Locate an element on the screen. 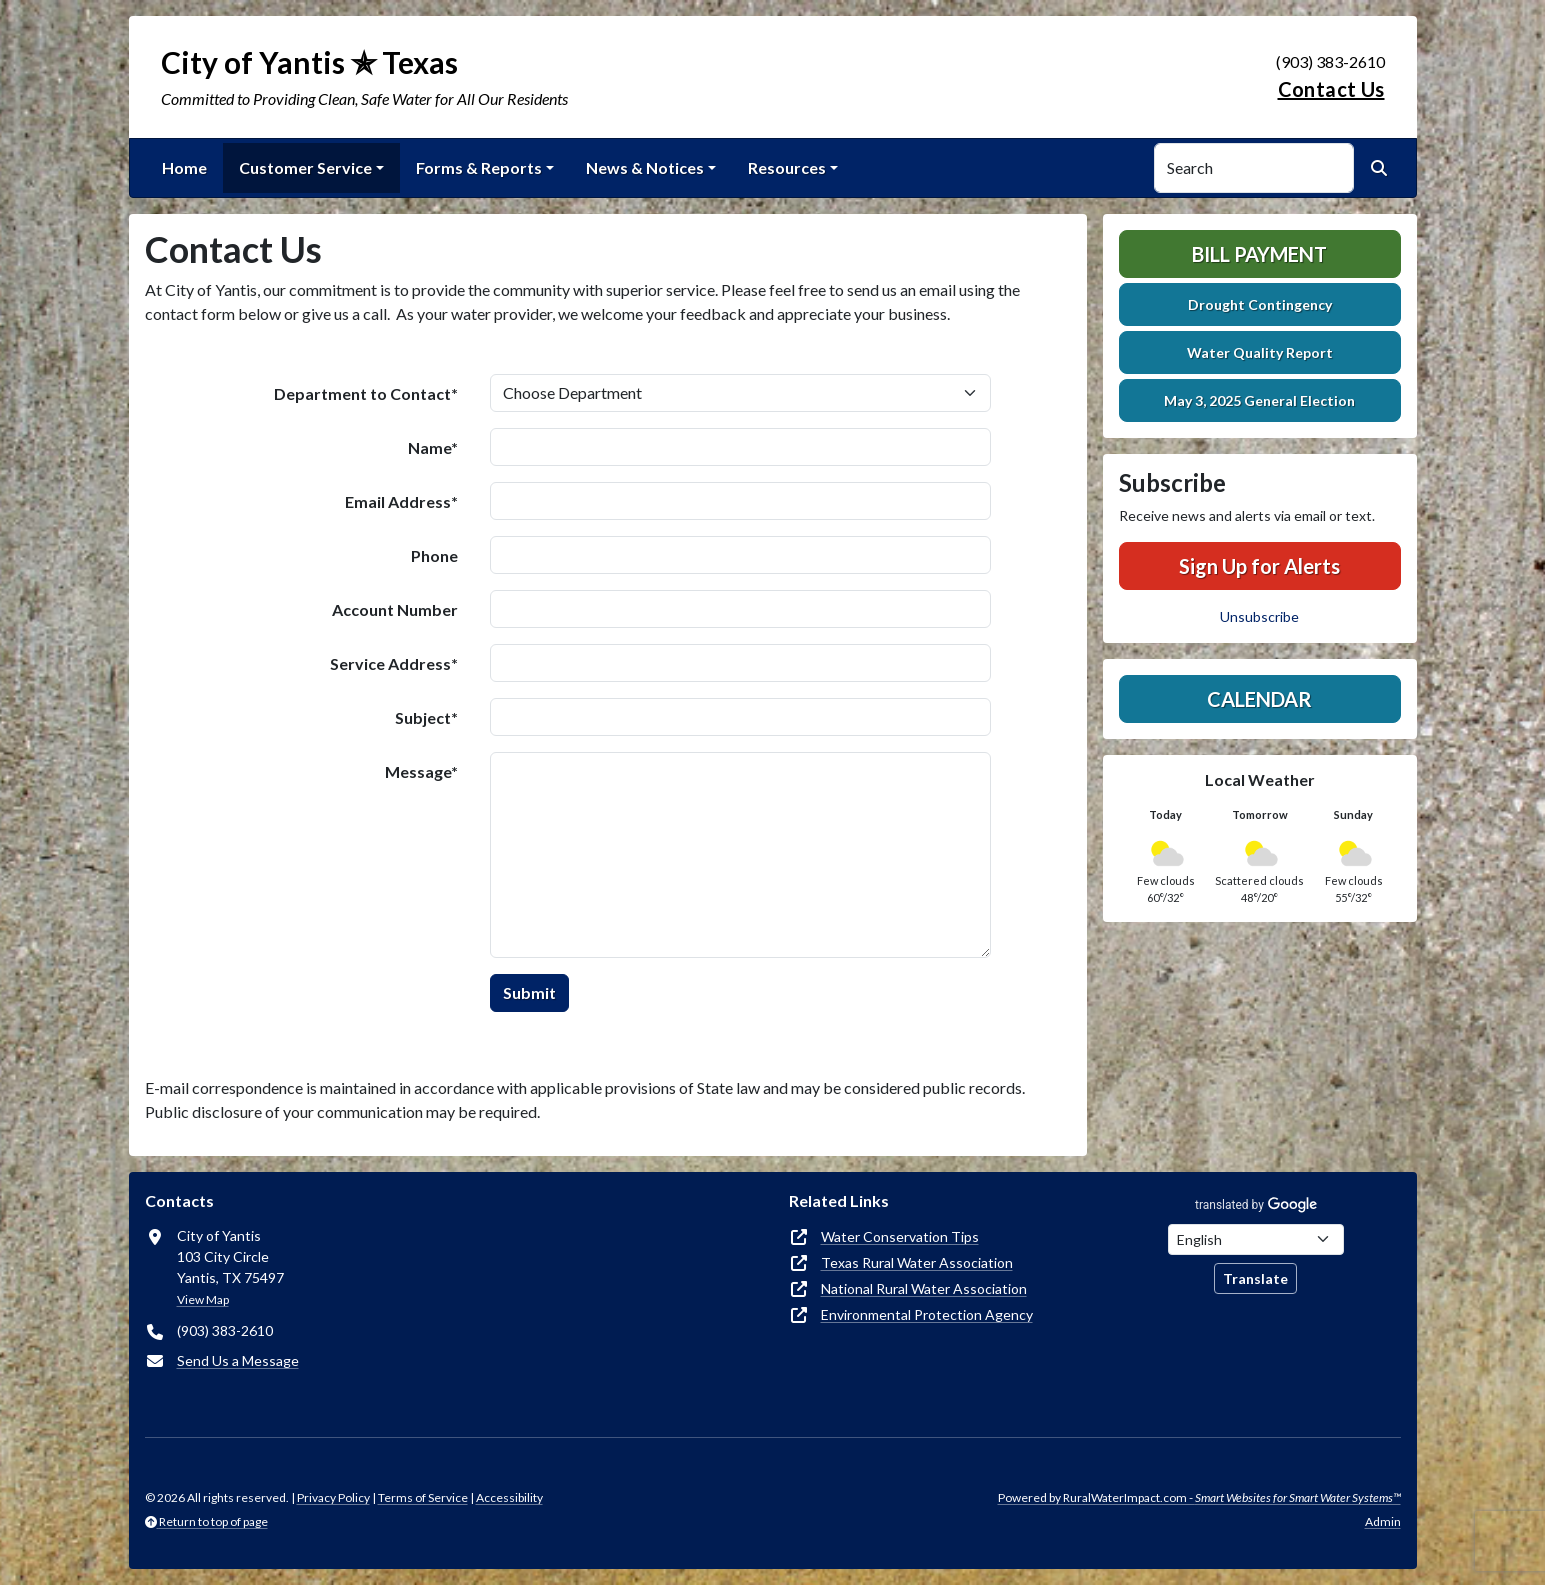  National Rural Water Association [(opens in new window)] is located at coordinates (924, 1288).